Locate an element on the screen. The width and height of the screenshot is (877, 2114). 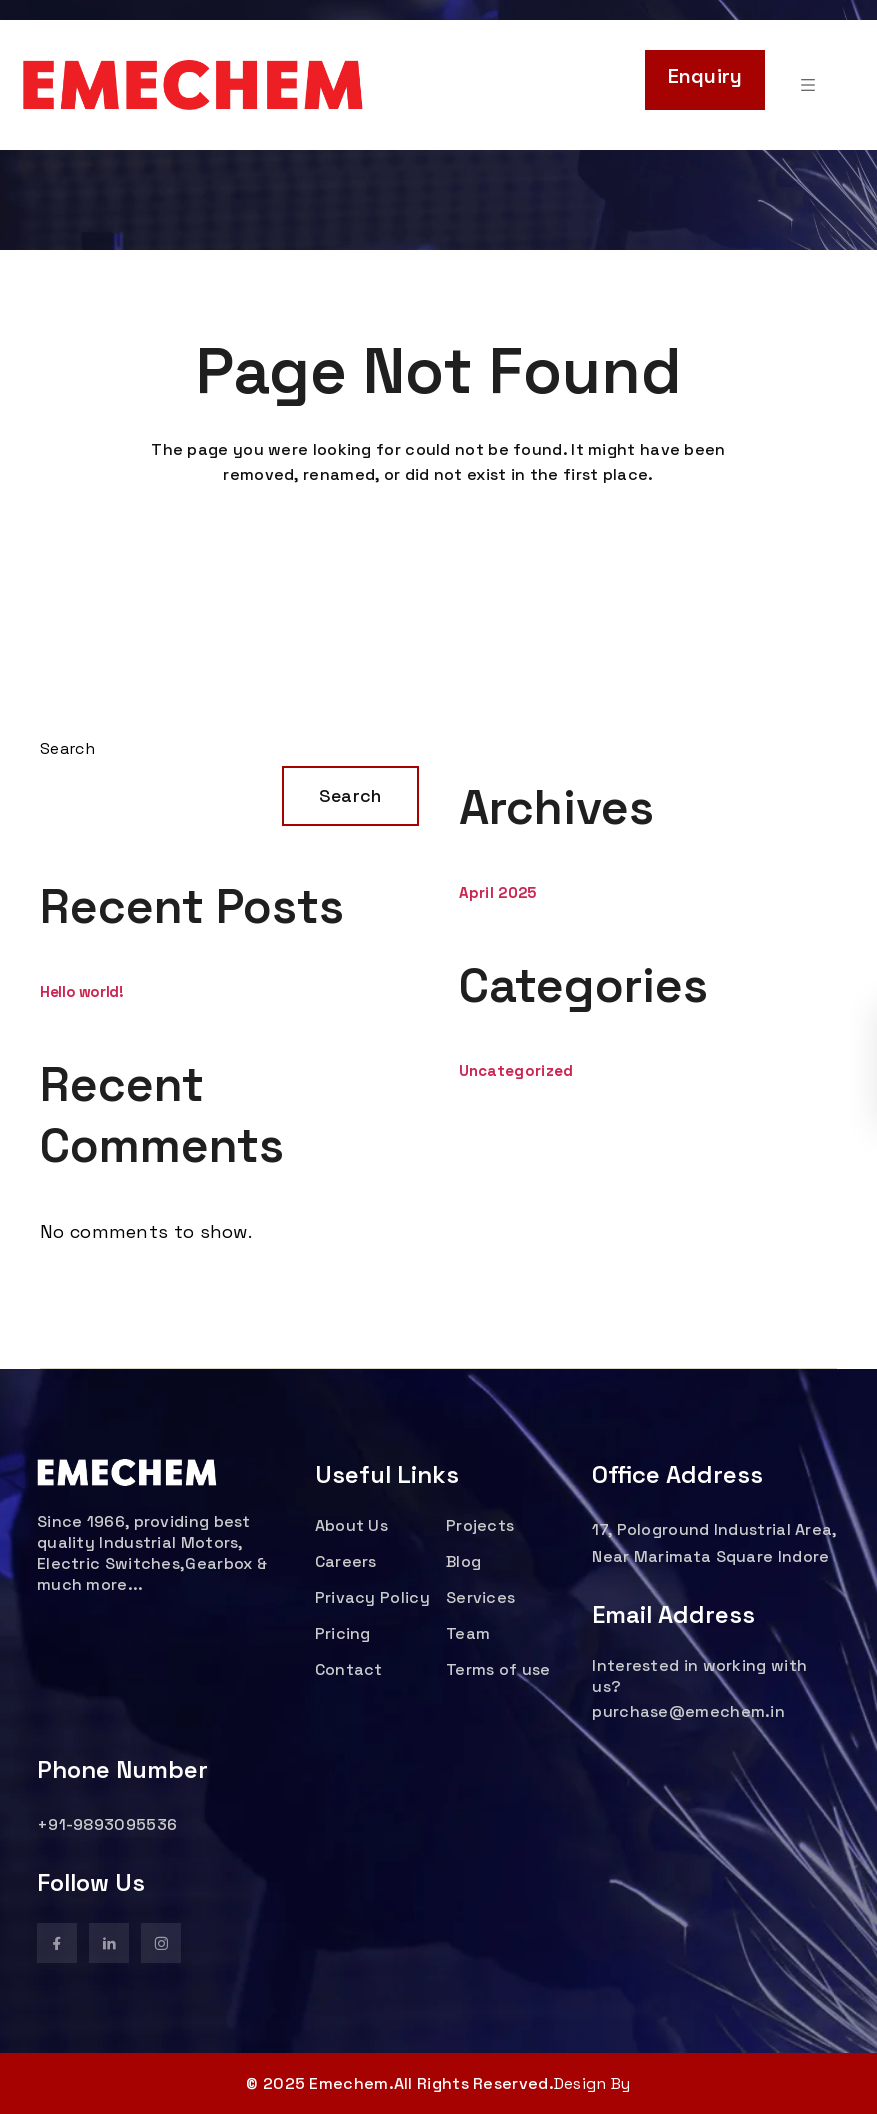
Projects is located at coordinates (480, 1525).